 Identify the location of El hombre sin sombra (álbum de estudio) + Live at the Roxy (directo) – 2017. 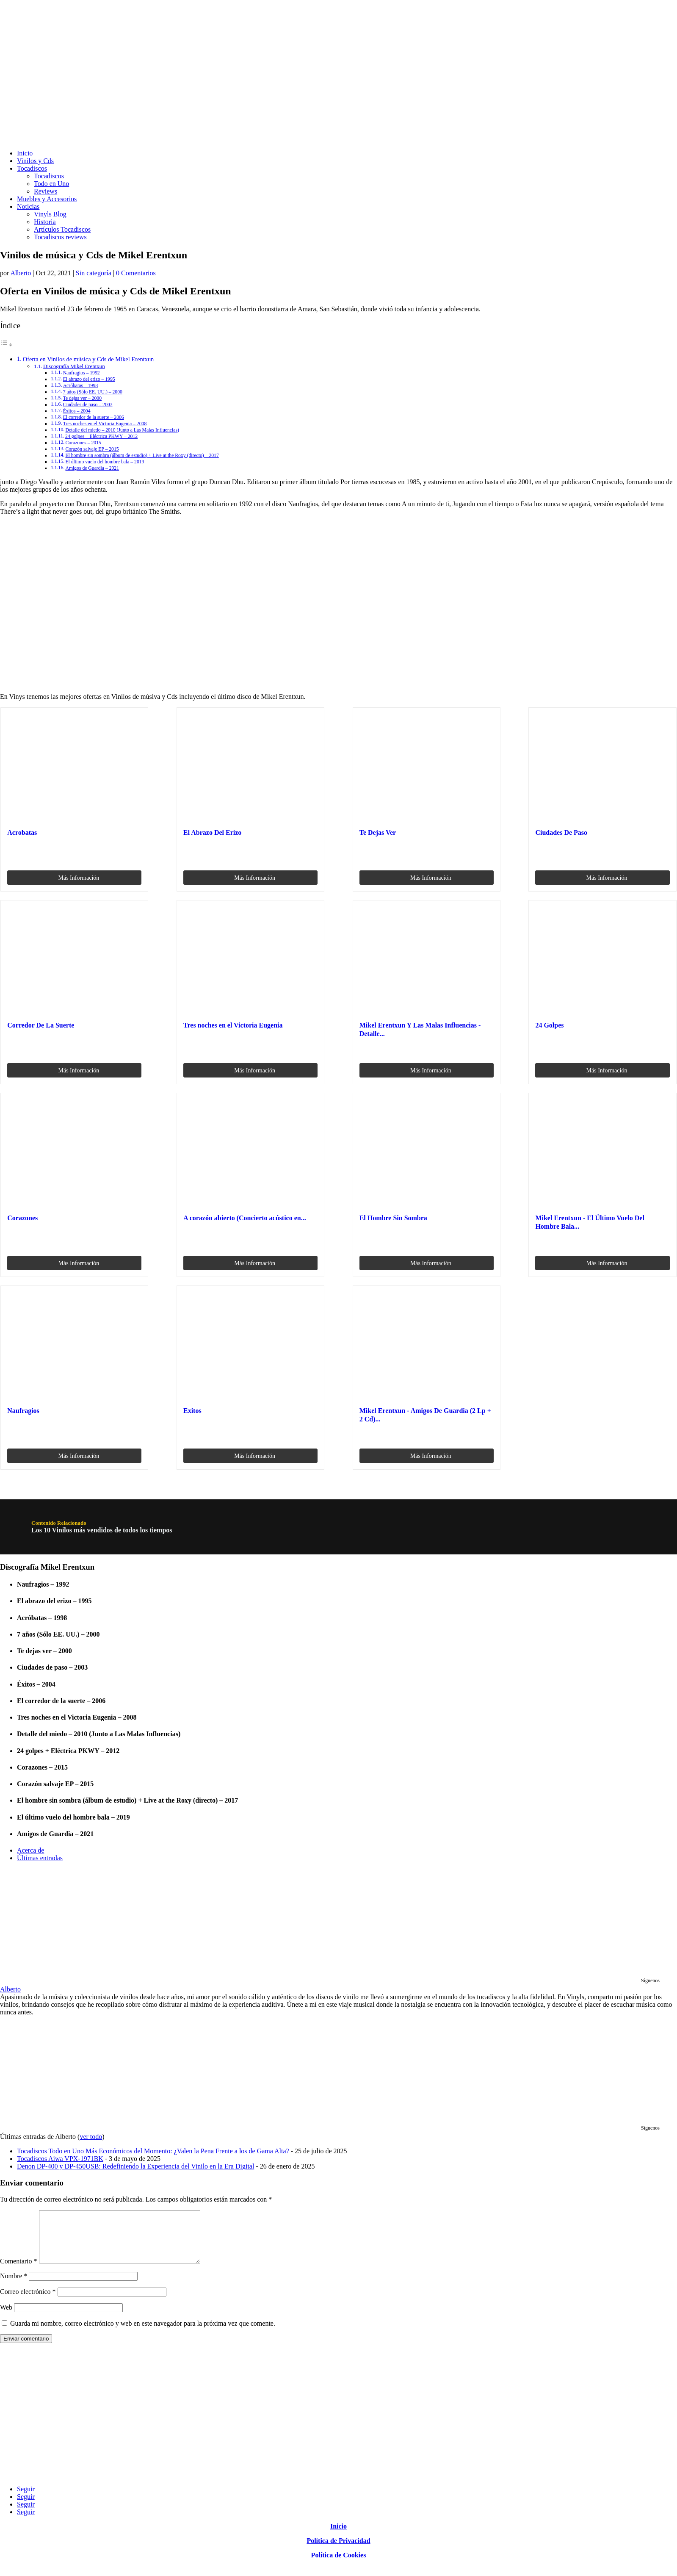
(141, 455).